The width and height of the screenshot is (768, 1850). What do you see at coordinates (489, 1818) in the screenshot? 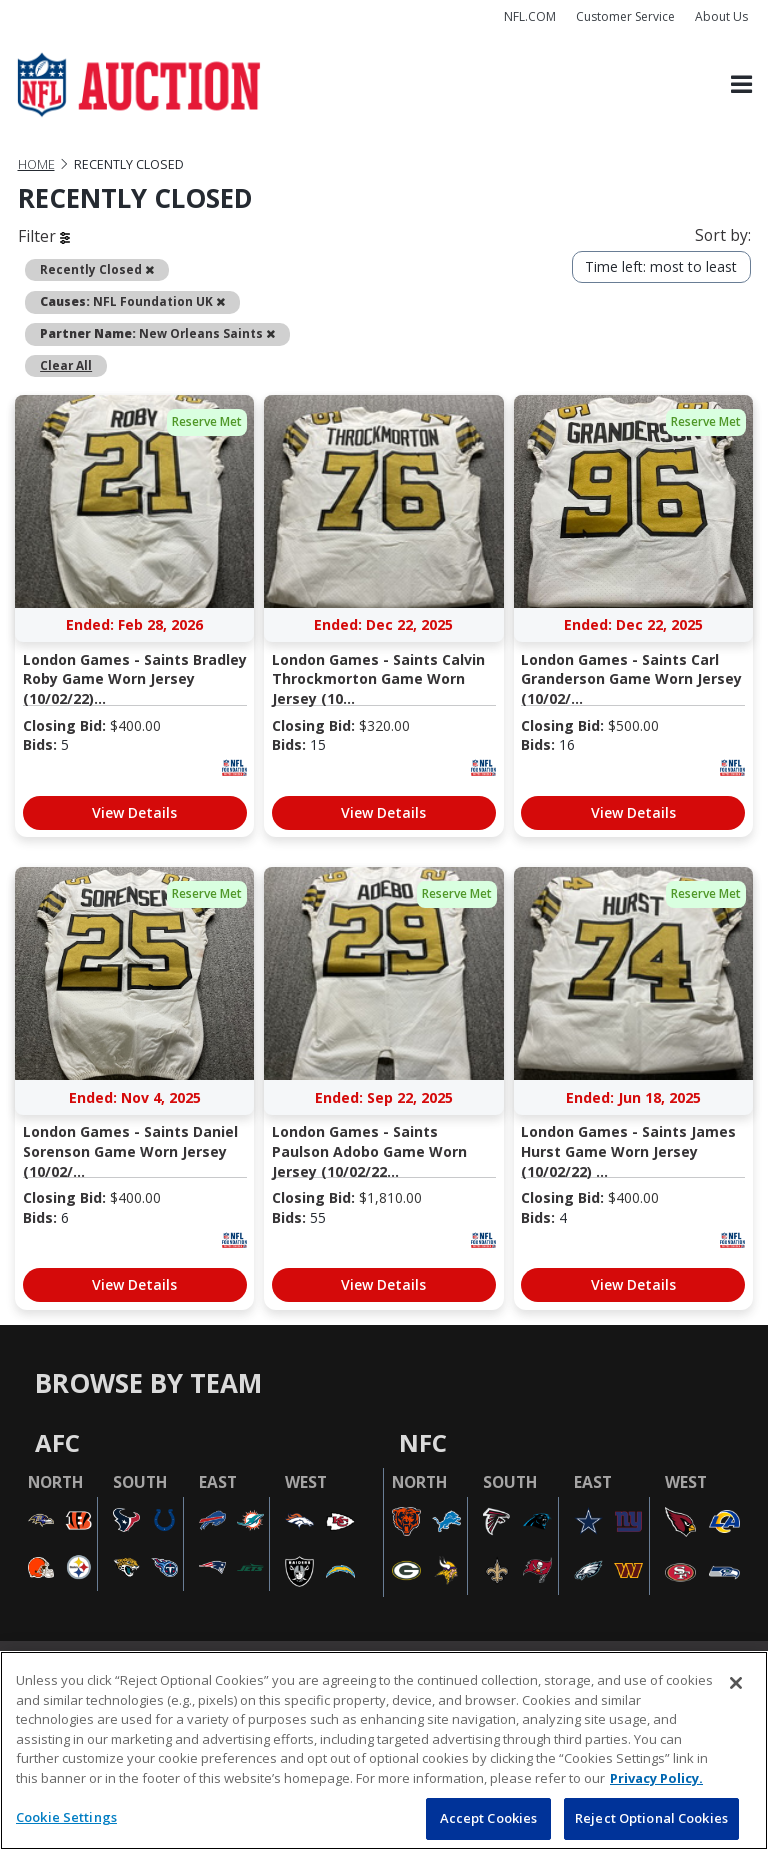
I see `Accept Cookies` at bounding box center [489, 1818].